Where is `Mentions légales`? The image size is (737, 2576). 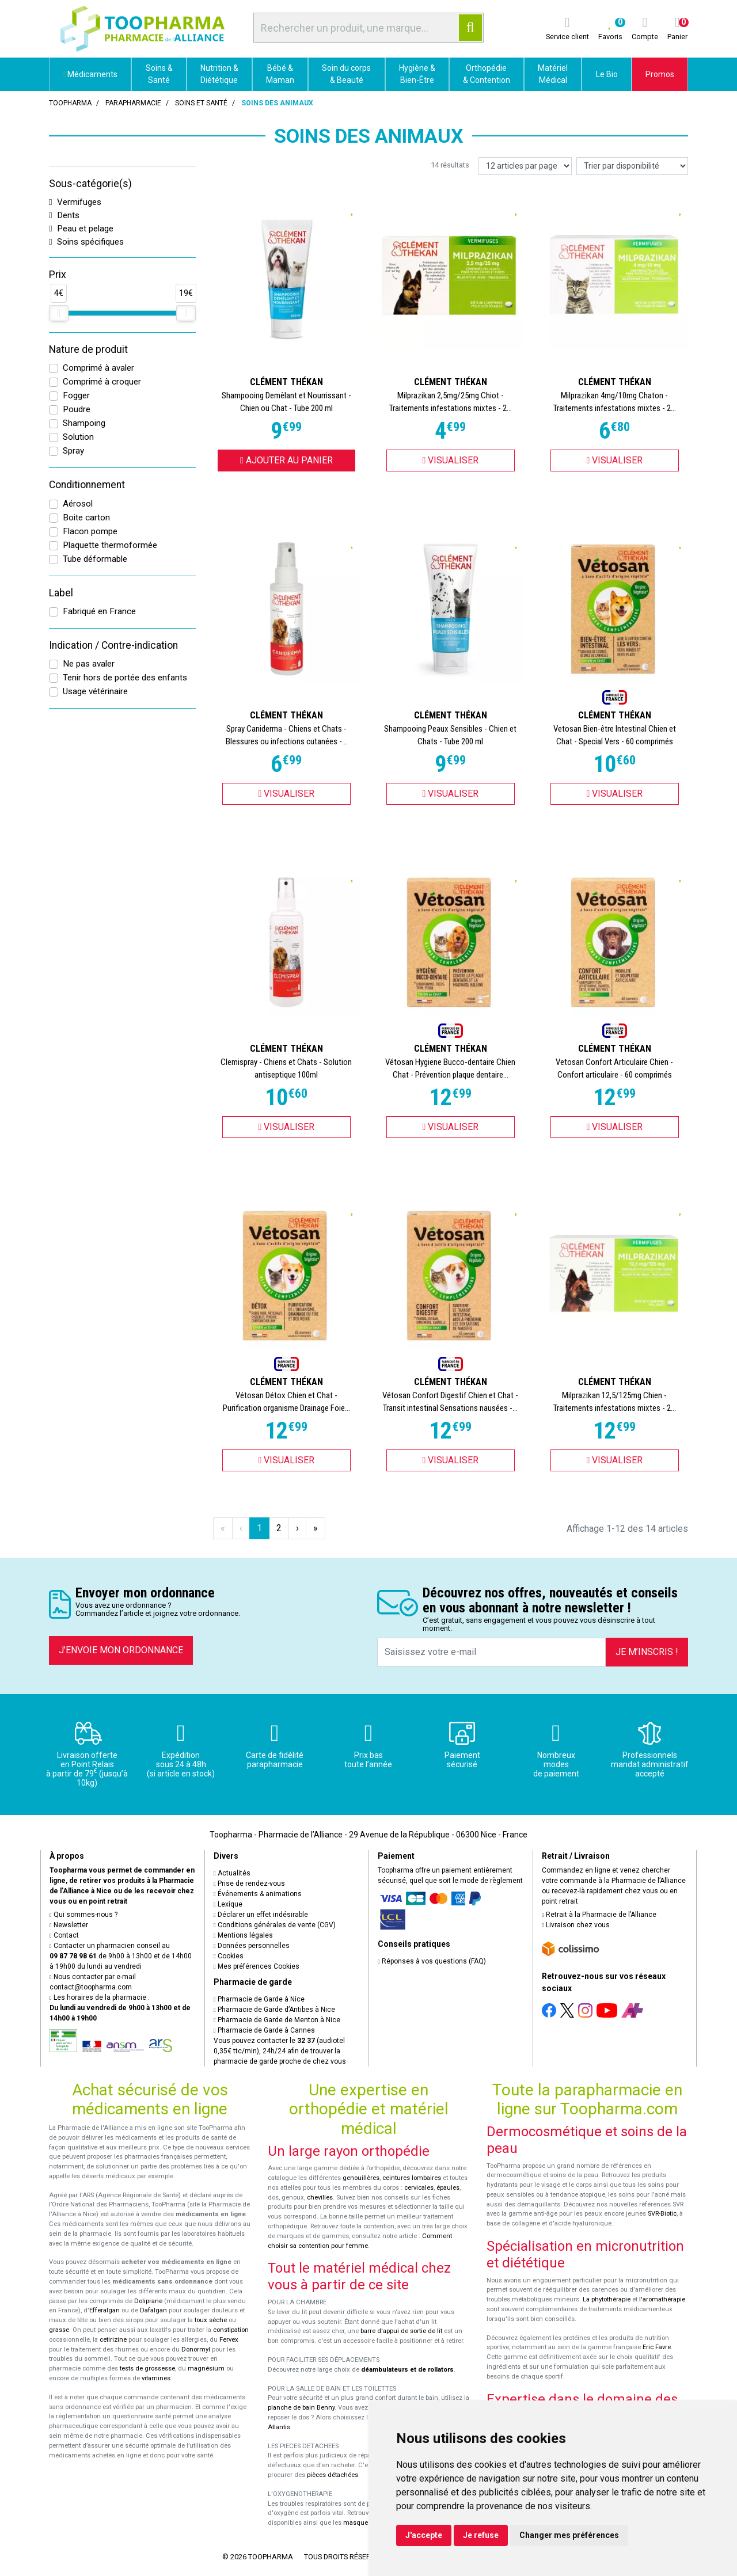 Mentions légales is located at coordinates (243, 1935).